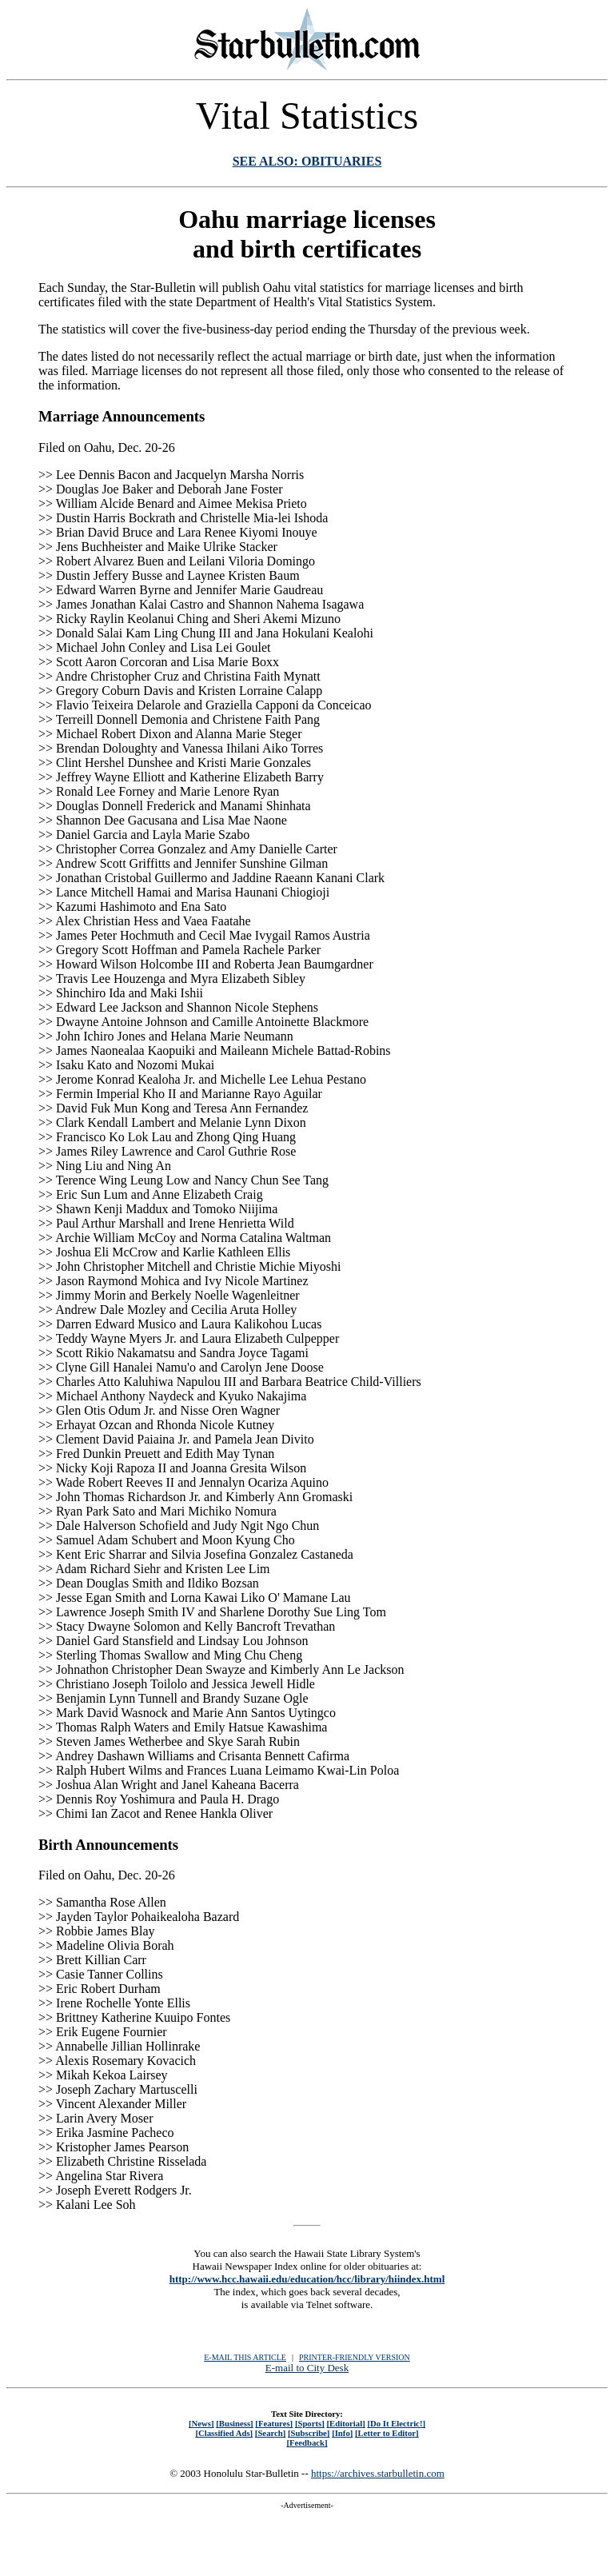 The width and height of the screenshot is (614, 2576). What do you see at coordinates (345, 2423) in the screenshot?
I see `[Editorial]` at bounding box center [345, 2423].